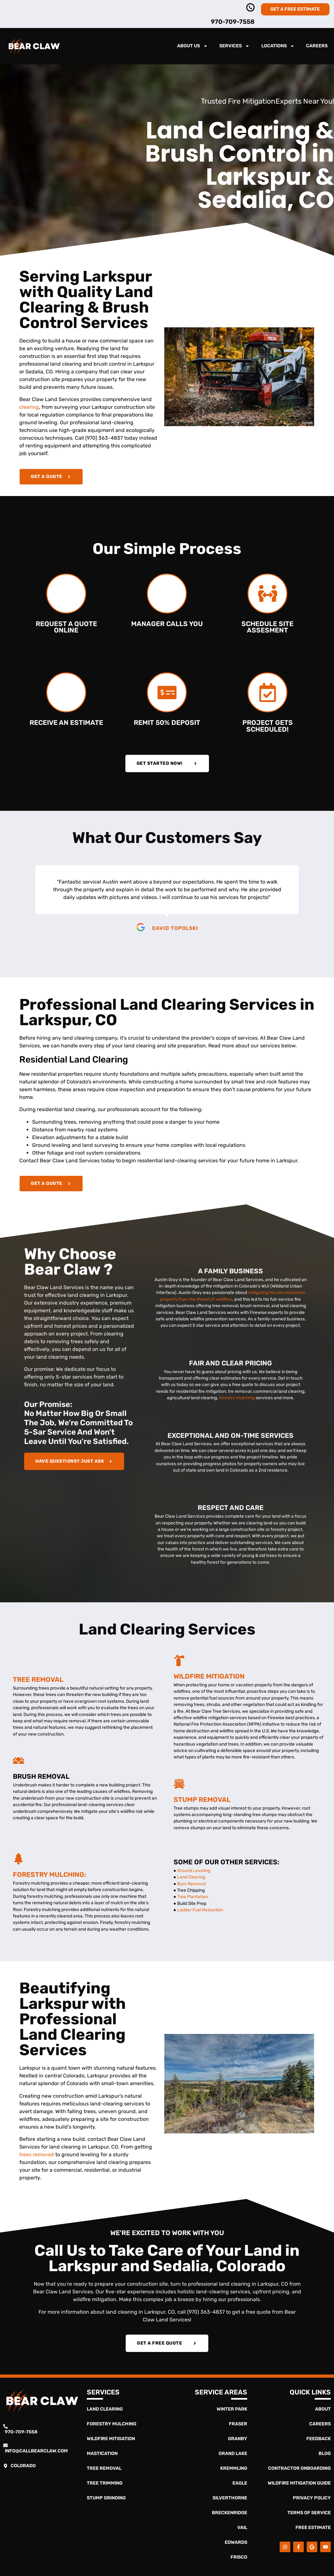  Describe the element at coordinates (236, 2542) in the screenshot. I see `Edwards` at that location.